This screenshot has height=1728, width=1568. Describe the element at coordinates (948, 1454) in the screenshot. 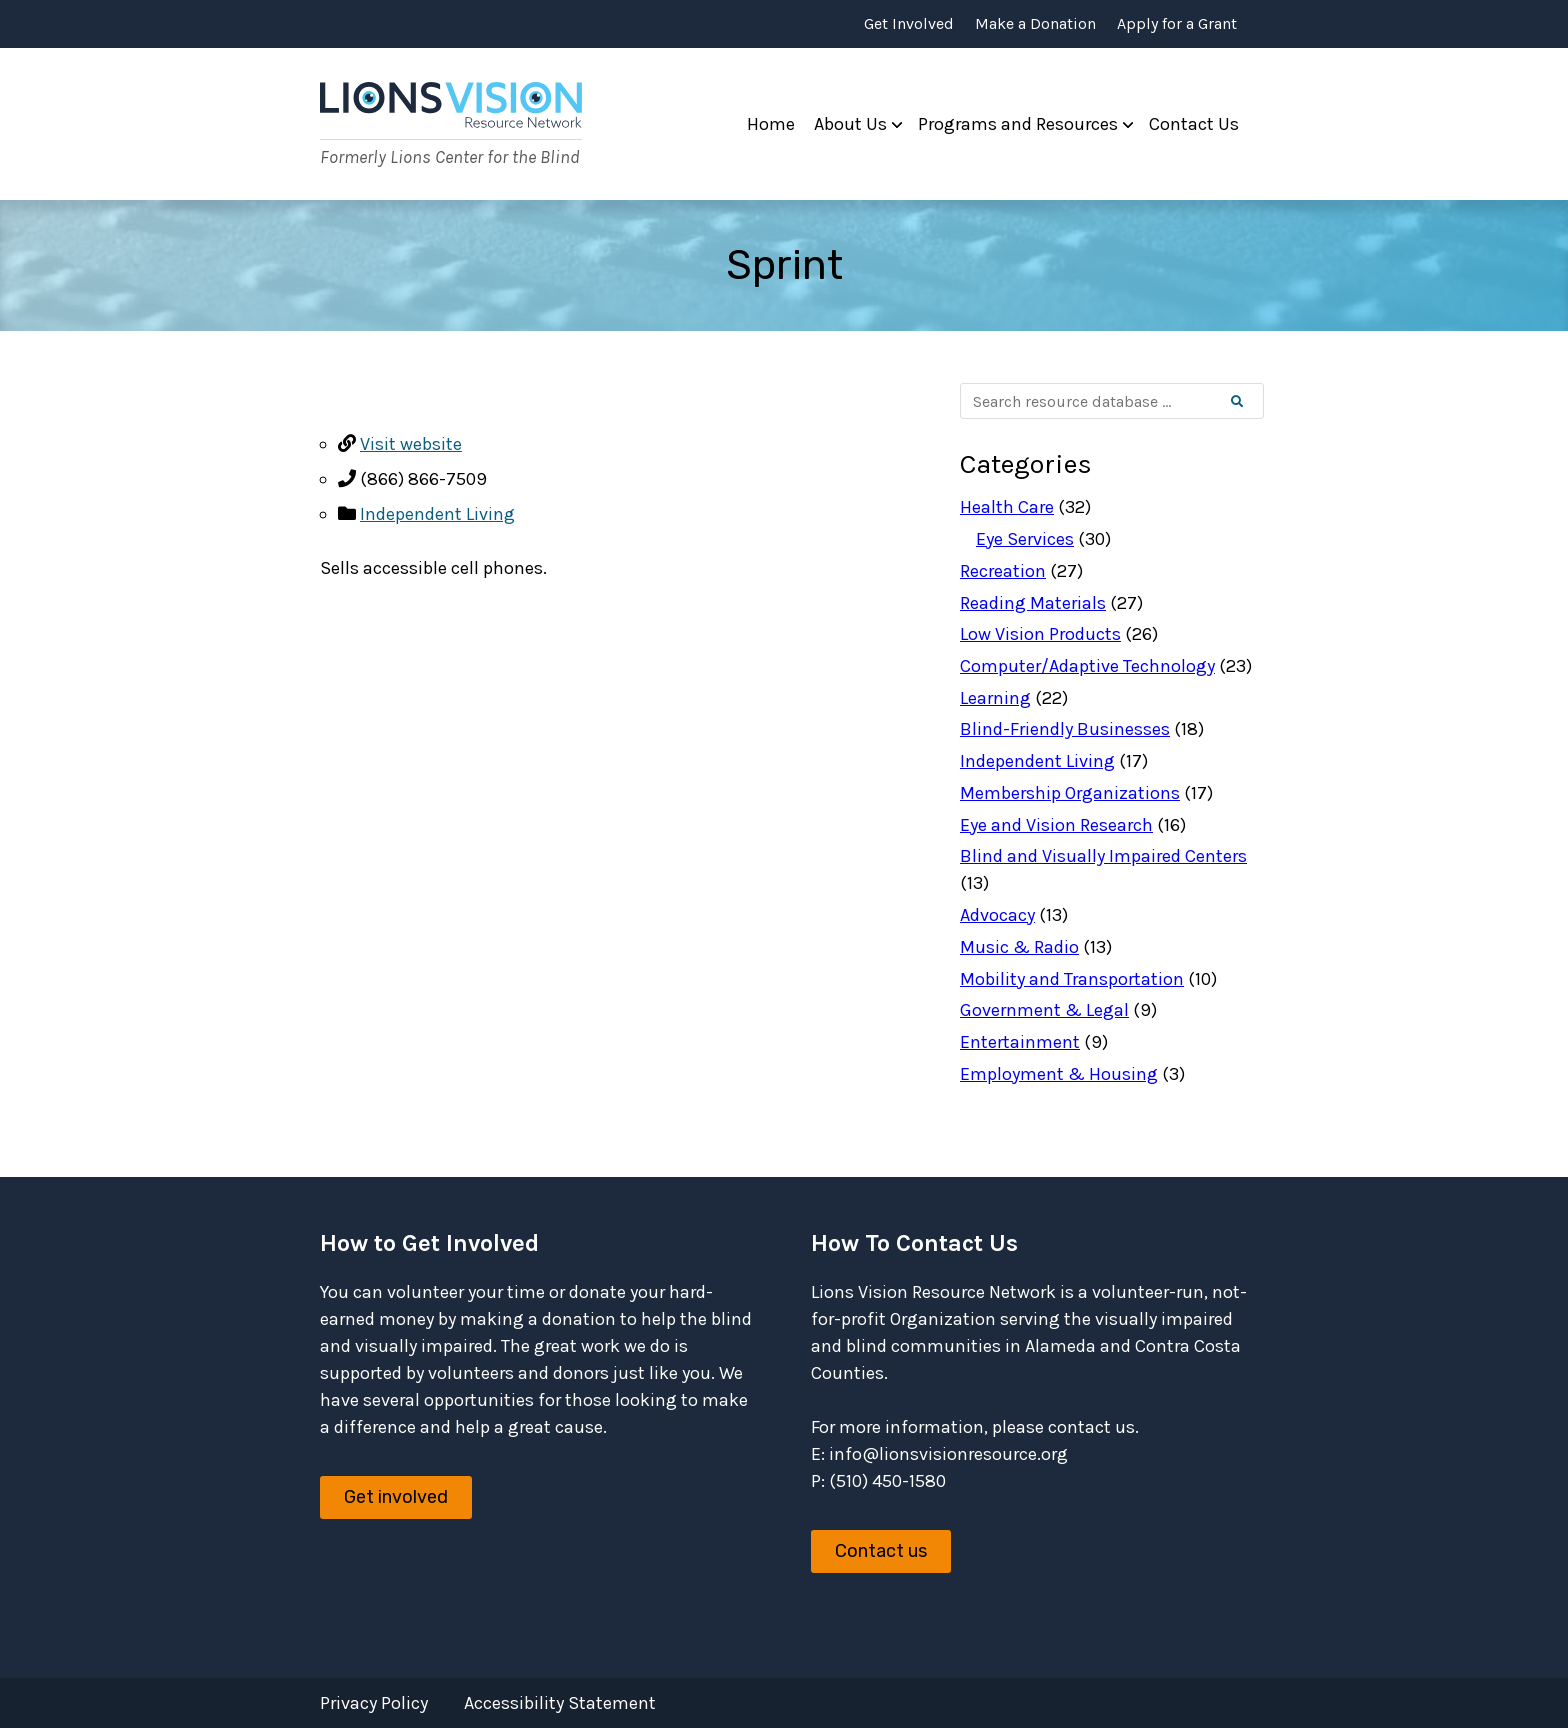

I see `info@lionsvisionresource.org` at that location.